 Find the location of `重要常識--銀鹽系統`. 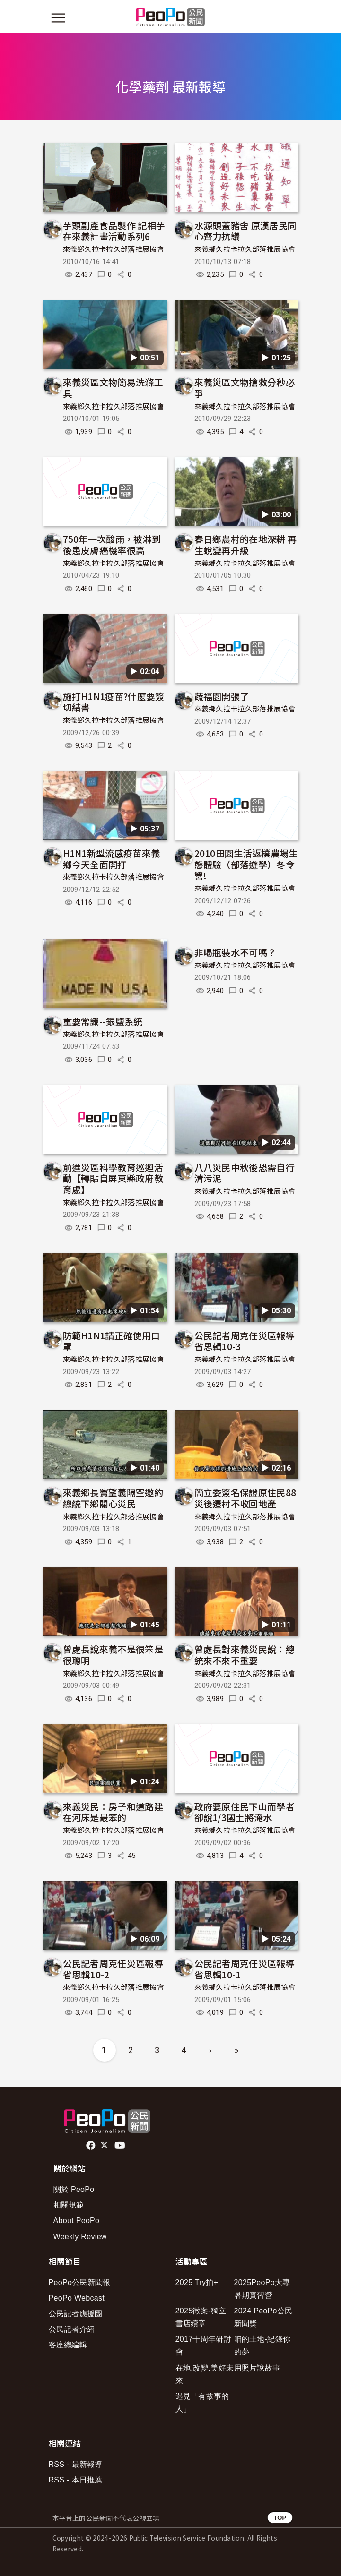

重要常識--銀鹽系統 is located at coordinates (103, 1021).